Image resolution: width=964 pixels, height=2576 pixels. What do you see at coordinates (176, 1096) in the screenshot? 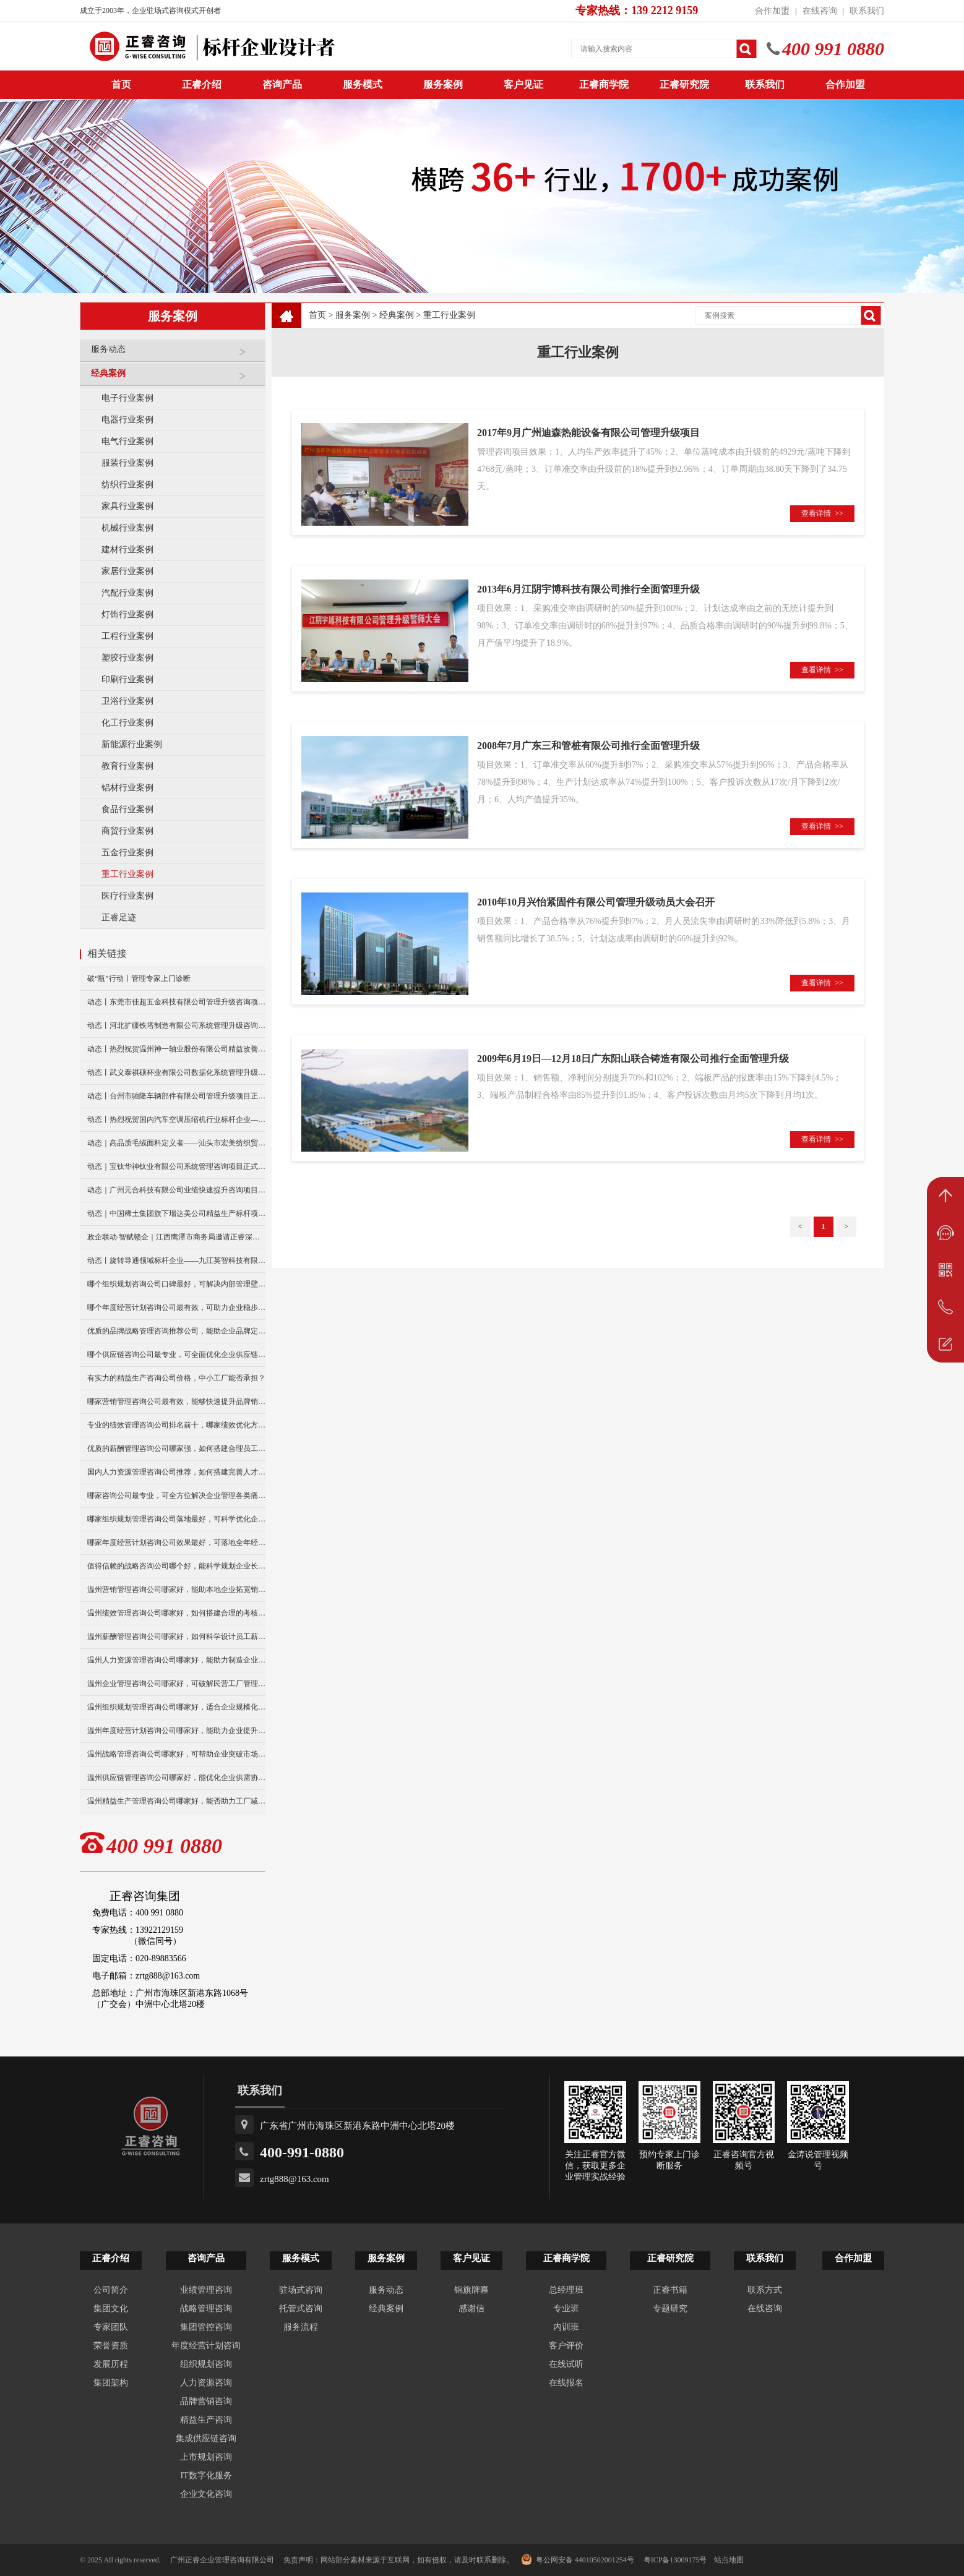
I see `动态丨台州市驰隆车辆部件有限公司管理升级项目正式启动` at bounding box center [176, 1096].